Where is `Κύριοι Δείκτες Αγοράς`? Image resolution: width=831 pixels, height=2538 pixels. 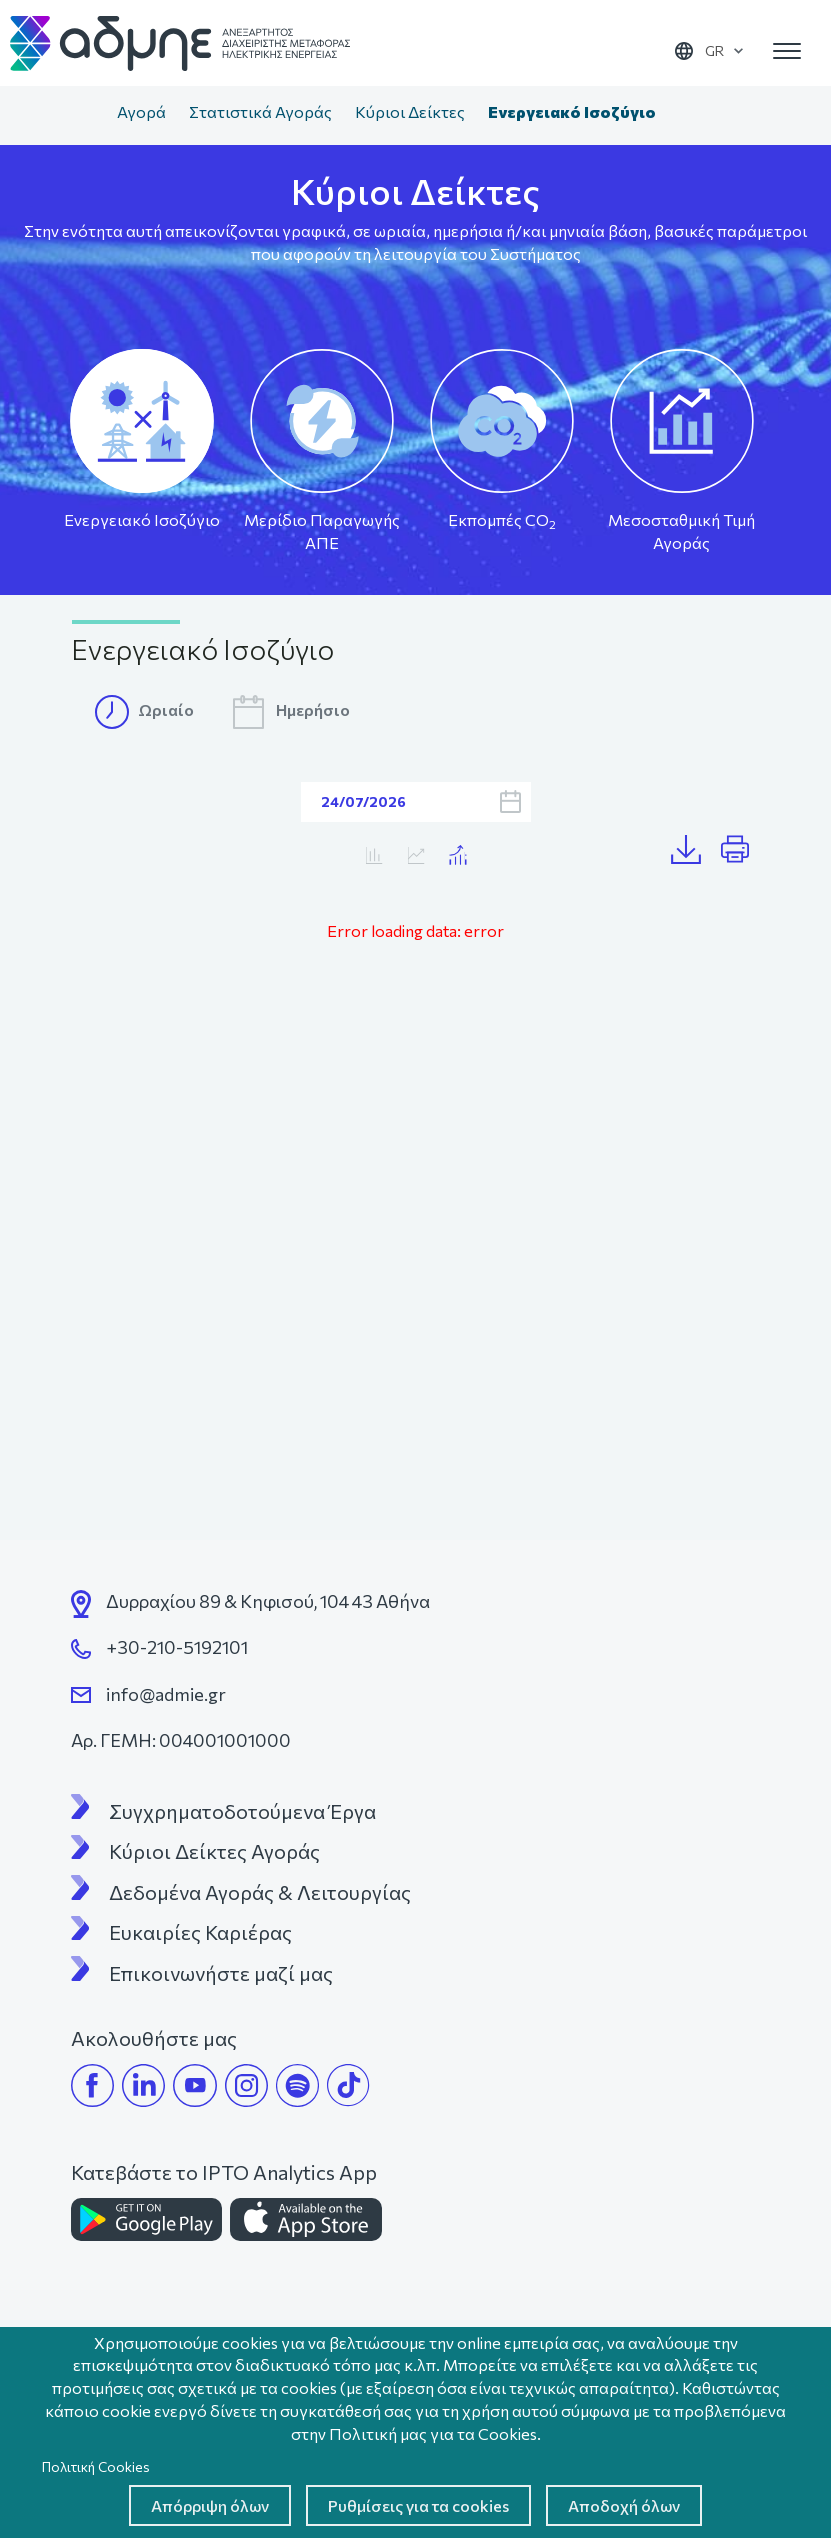
Κύριοι Δείκτες Αγοράς is located at coordinates (214, 1851).